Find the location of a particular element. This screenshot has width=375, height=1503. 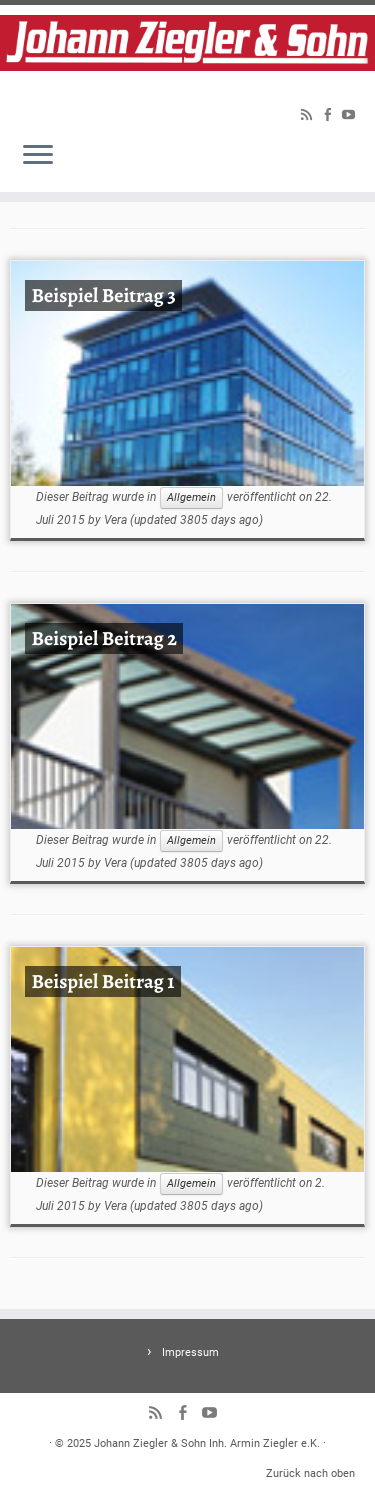

Allgemein is located at coordinates (191, 497).